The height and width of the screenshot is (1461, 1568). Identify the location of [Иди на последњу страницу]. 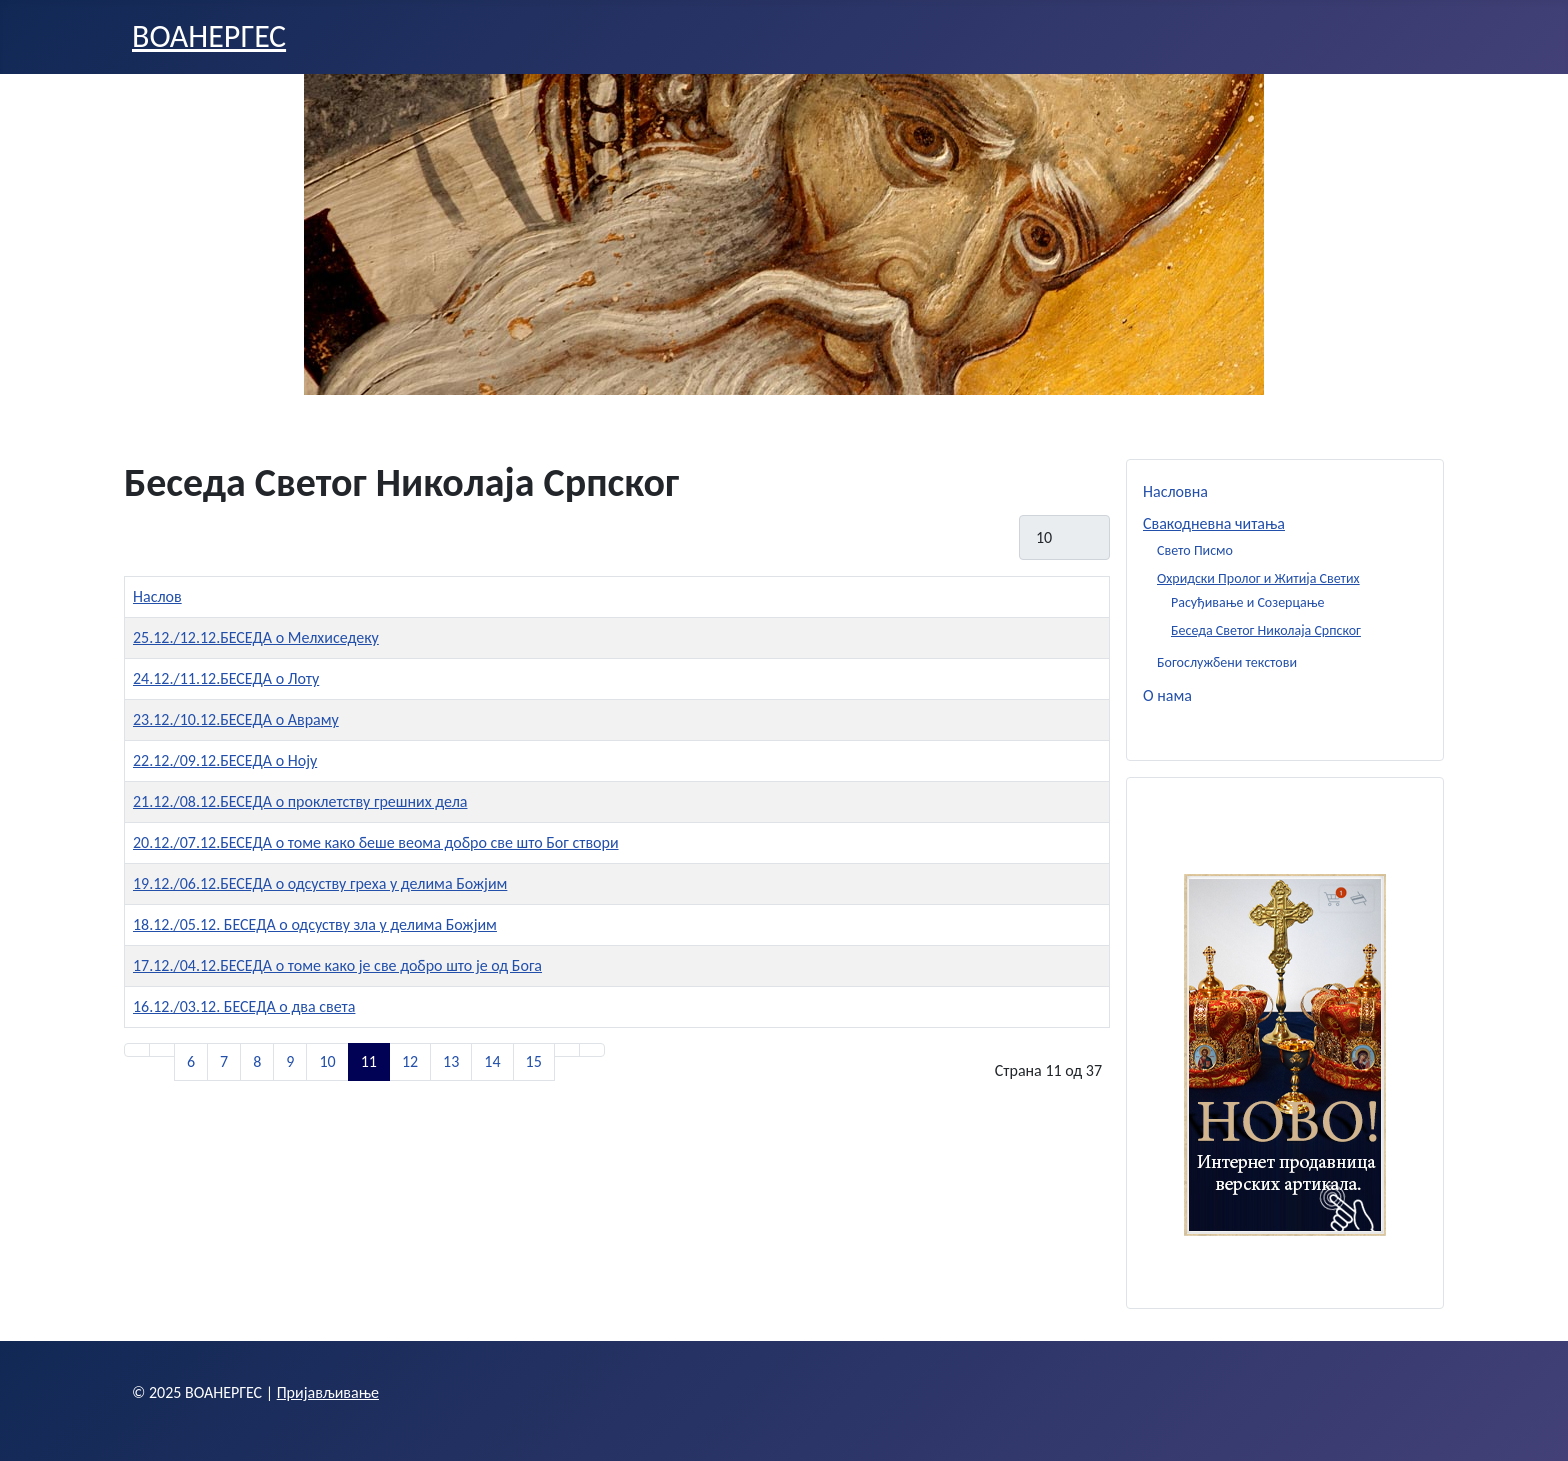
(592, 1050).